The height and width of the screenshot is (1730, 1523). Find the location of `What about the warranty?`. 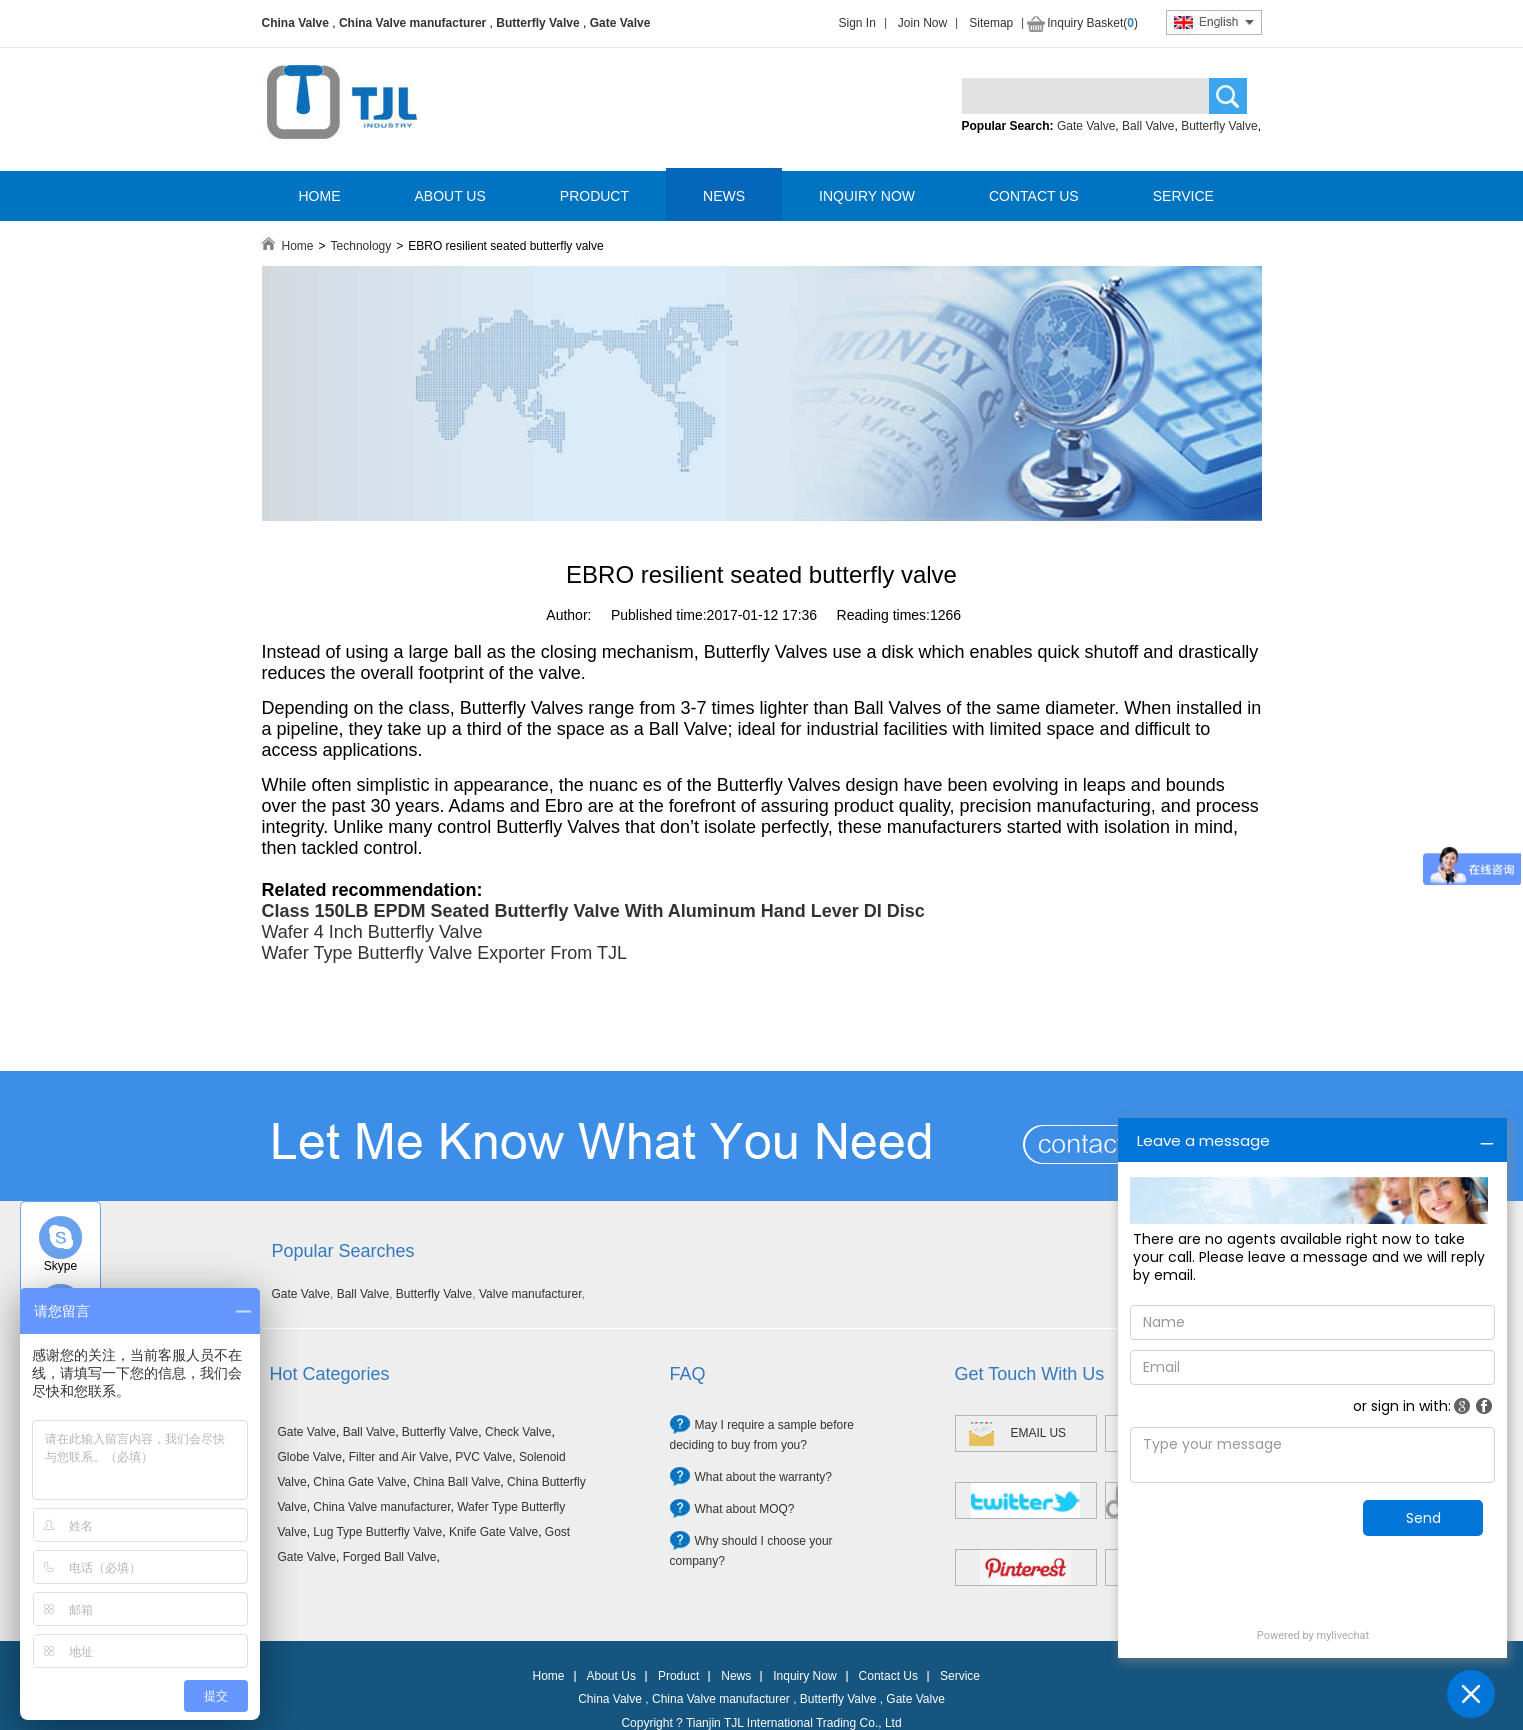

What about the warranty? is located at coordinates (763, 1477).